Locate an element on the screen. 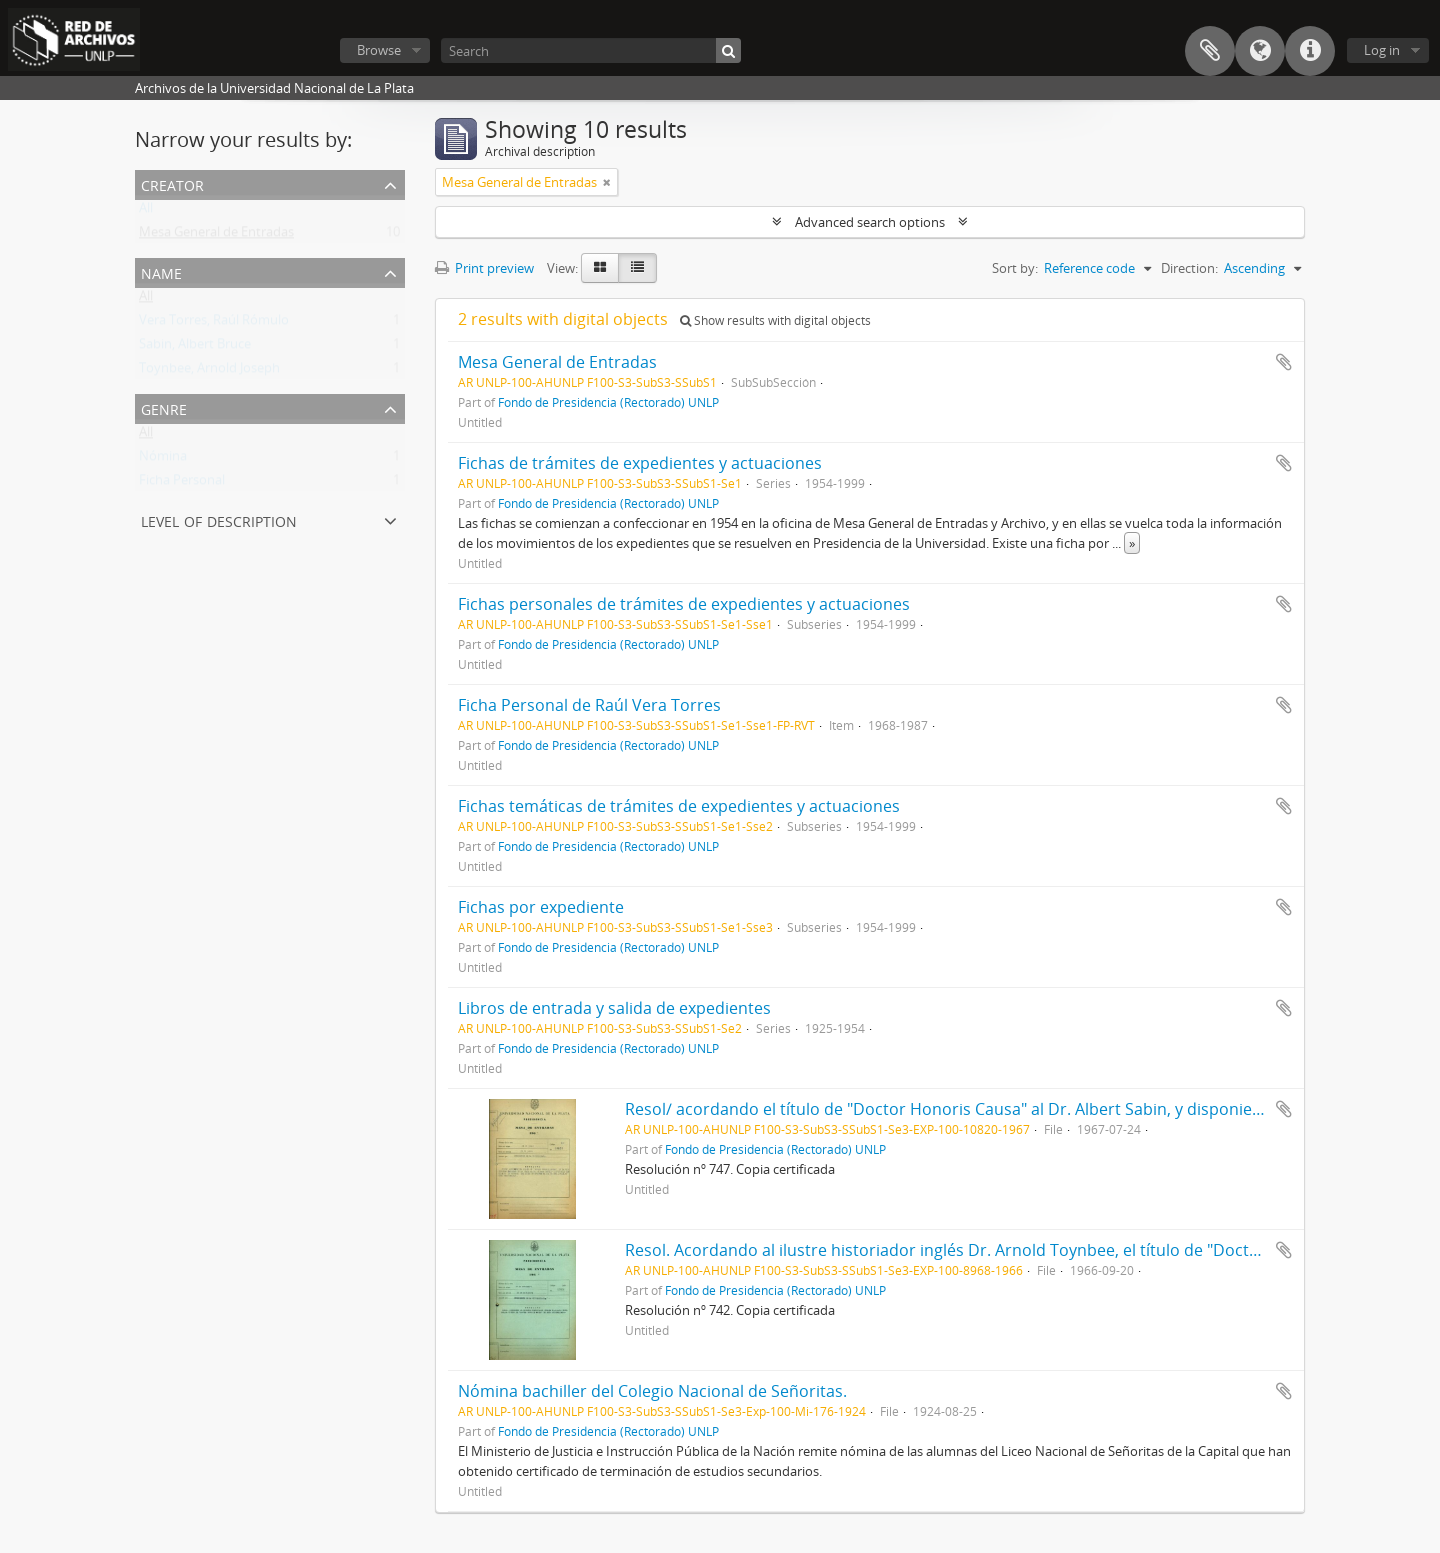  Show results with digital objects is located at coordinates (775, 320).